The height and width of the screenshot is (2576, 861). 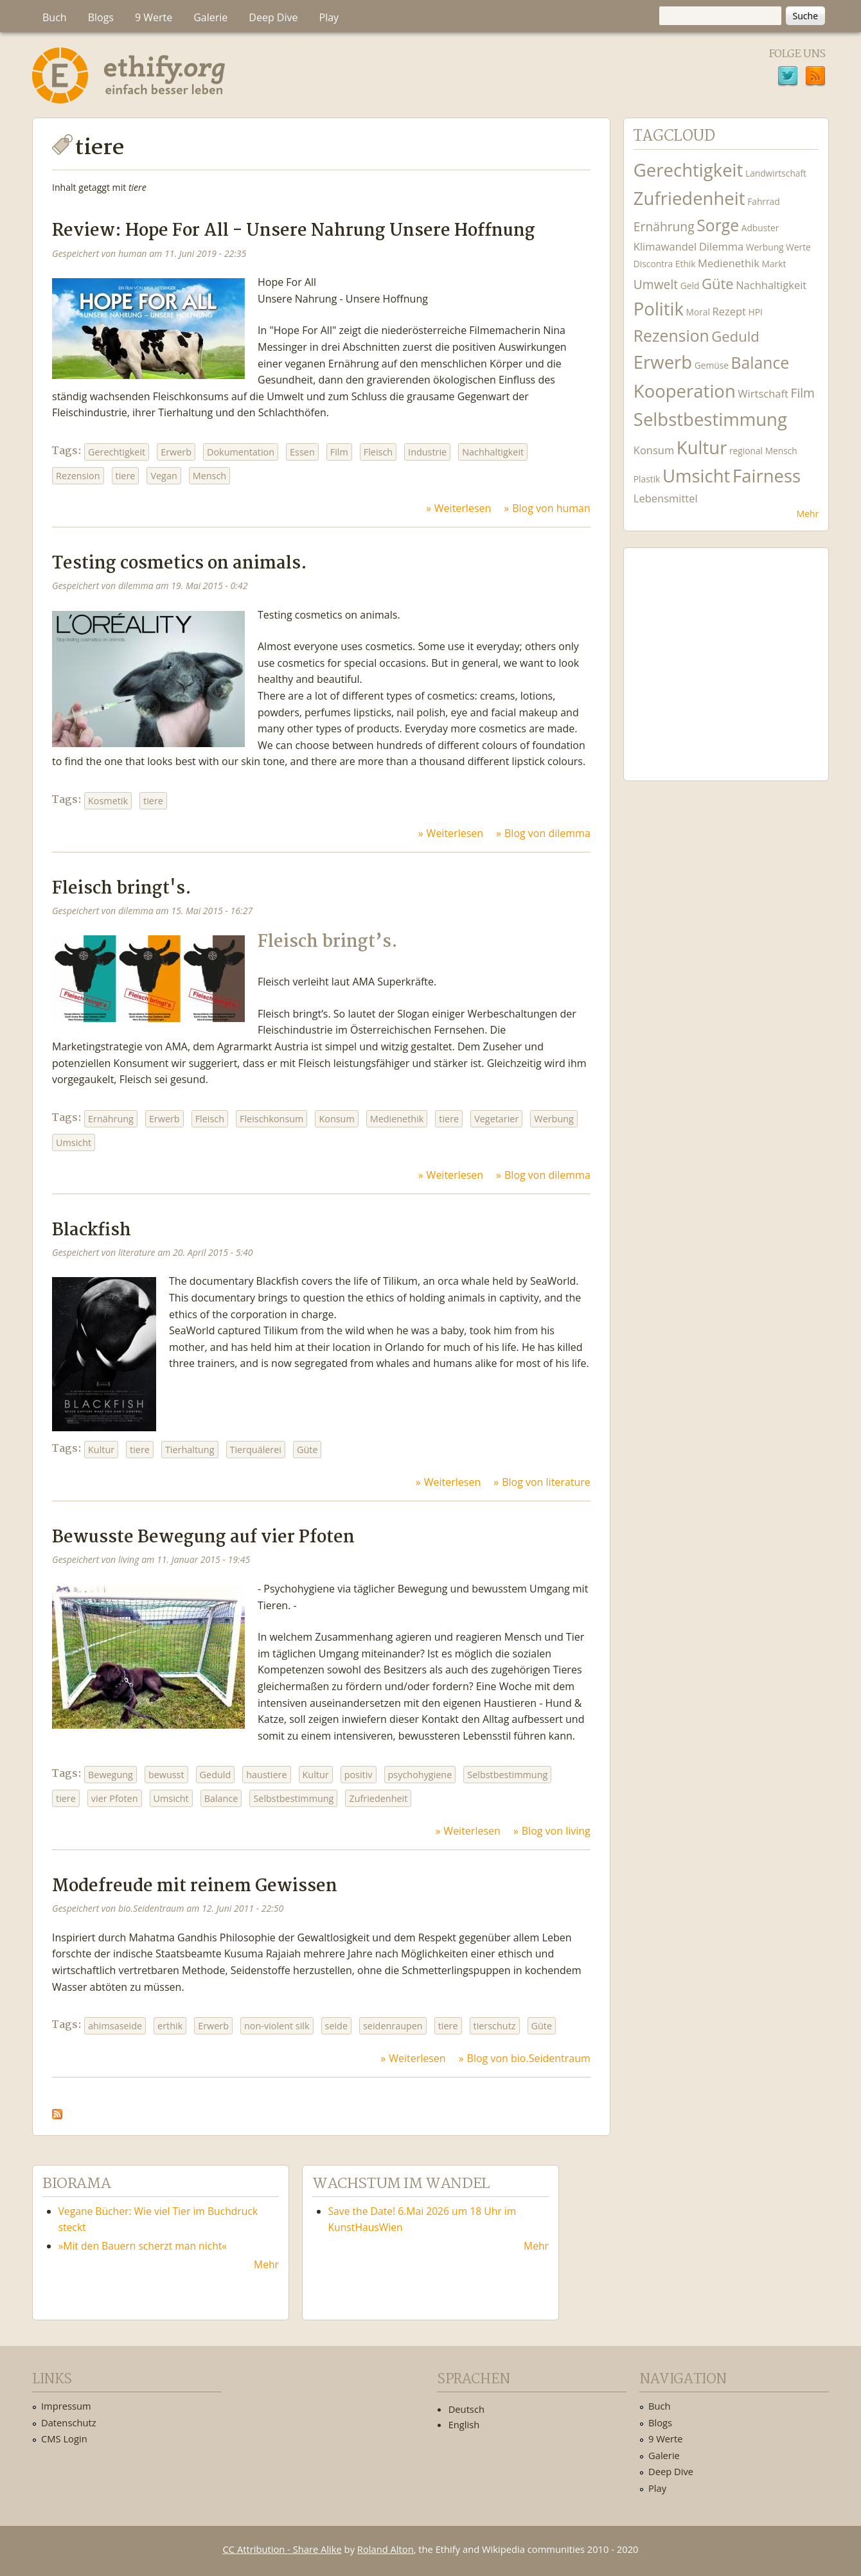 What do you see at coordinates (210, 17) in the screenshot?
I see `Galerie` at bounding box center [210, 17].